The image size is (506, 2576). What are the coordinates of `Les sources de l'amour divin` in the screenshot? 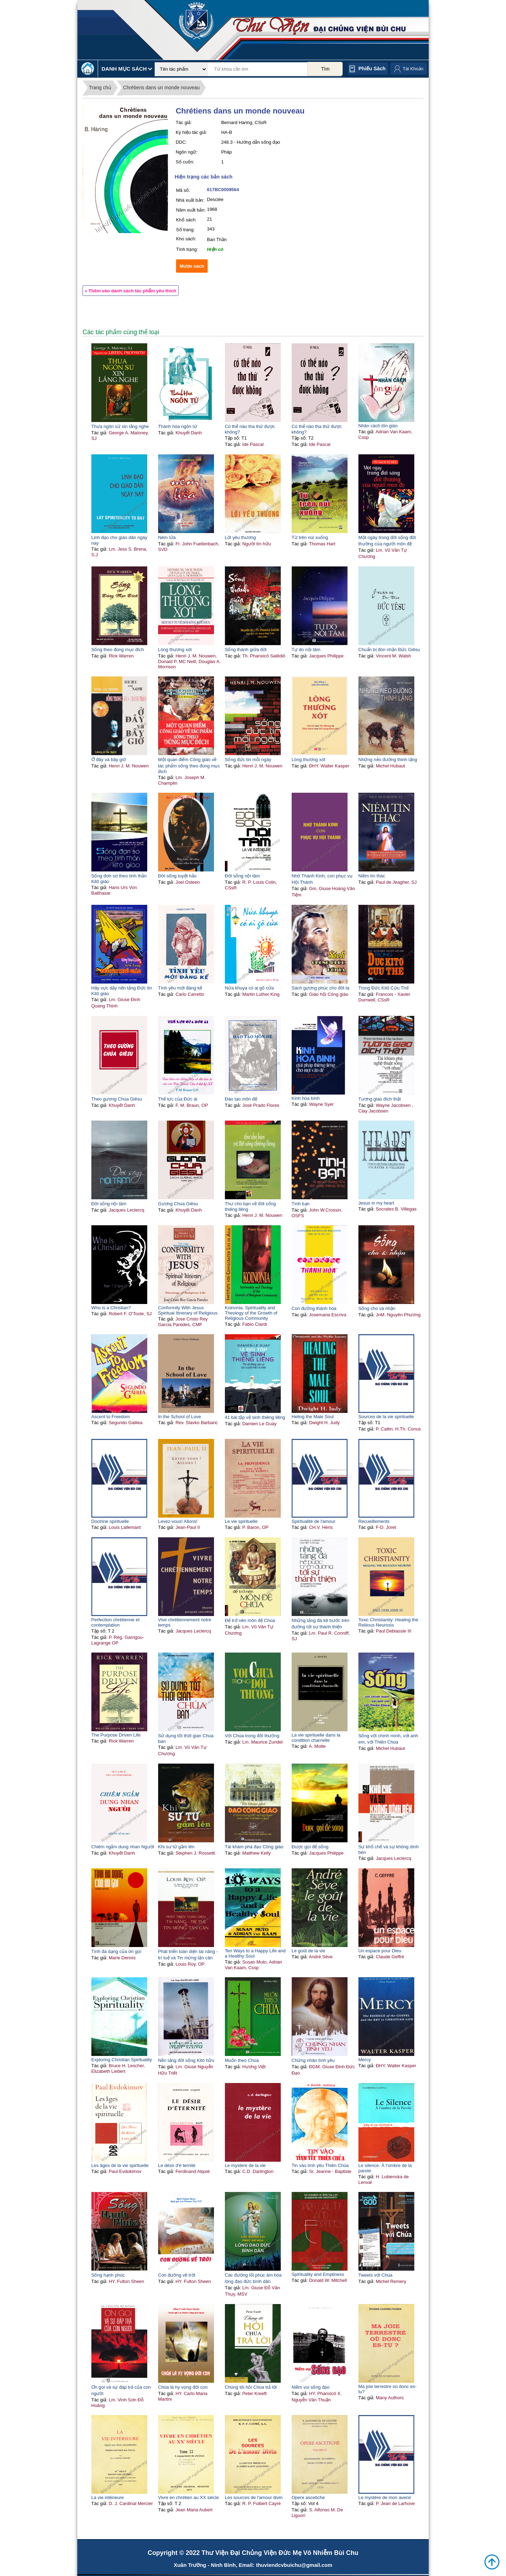 It's located at (254, 2497).